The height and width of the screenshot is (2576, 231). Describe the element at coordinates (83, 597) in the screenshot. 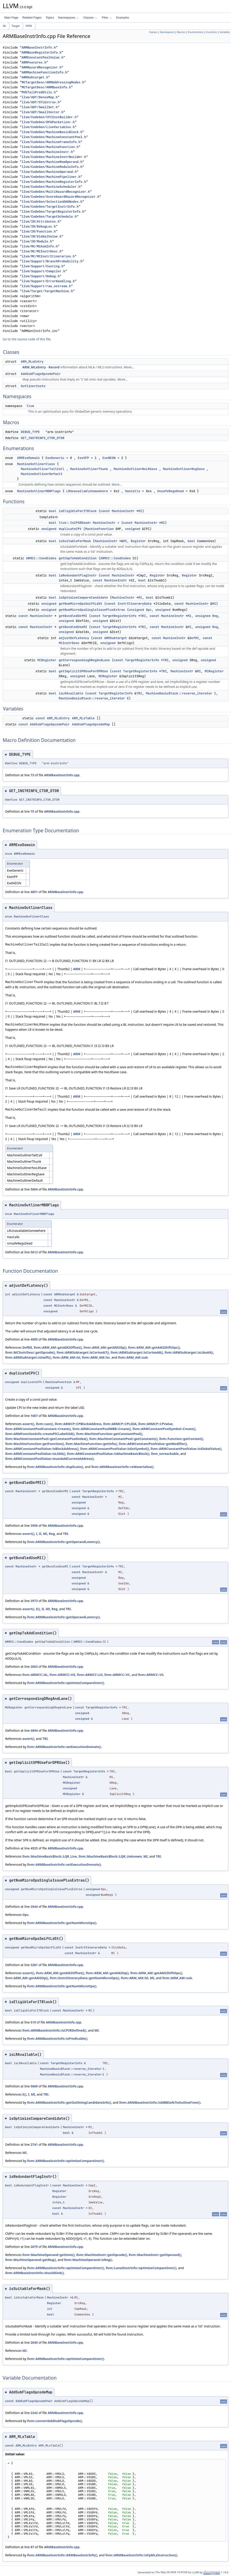

I see `isOptimizeCompareCandidate` at that location.